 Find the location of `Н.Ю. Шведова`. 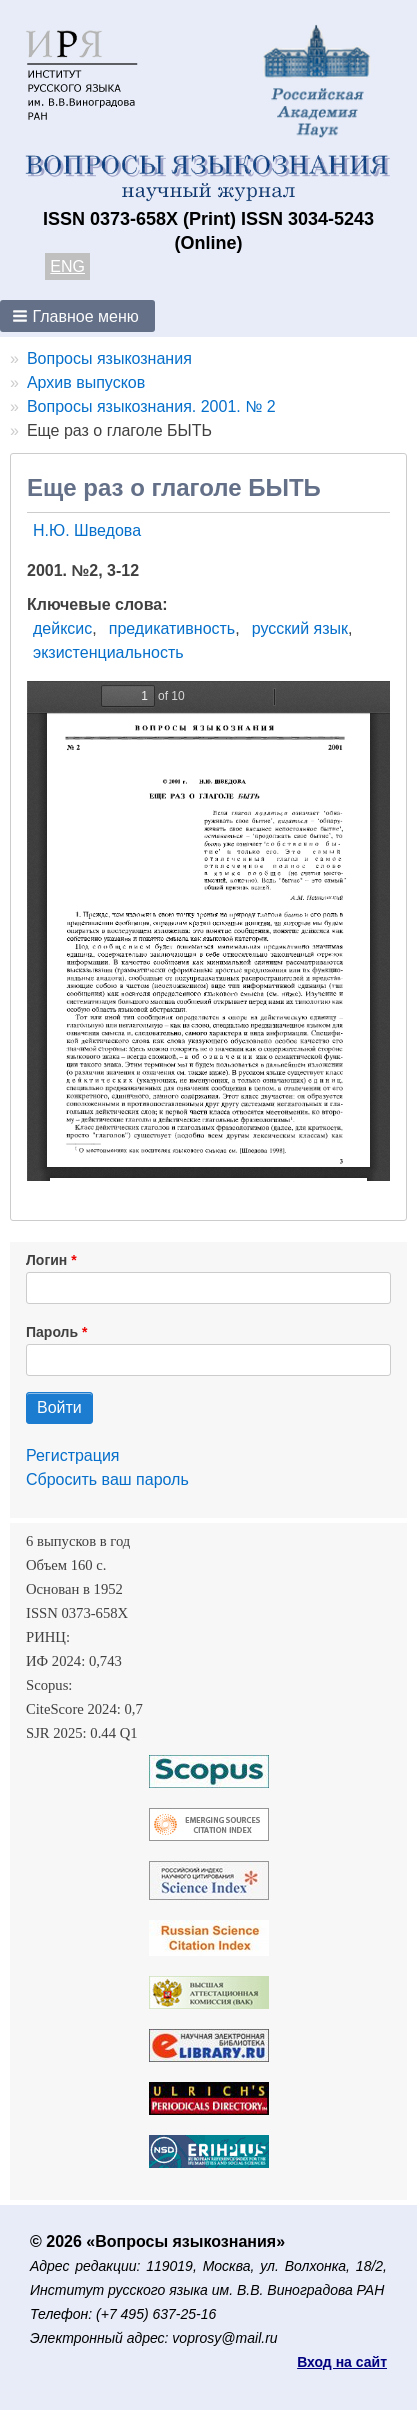

Н.Ю. Шведова is located at coordinates (87, 530).